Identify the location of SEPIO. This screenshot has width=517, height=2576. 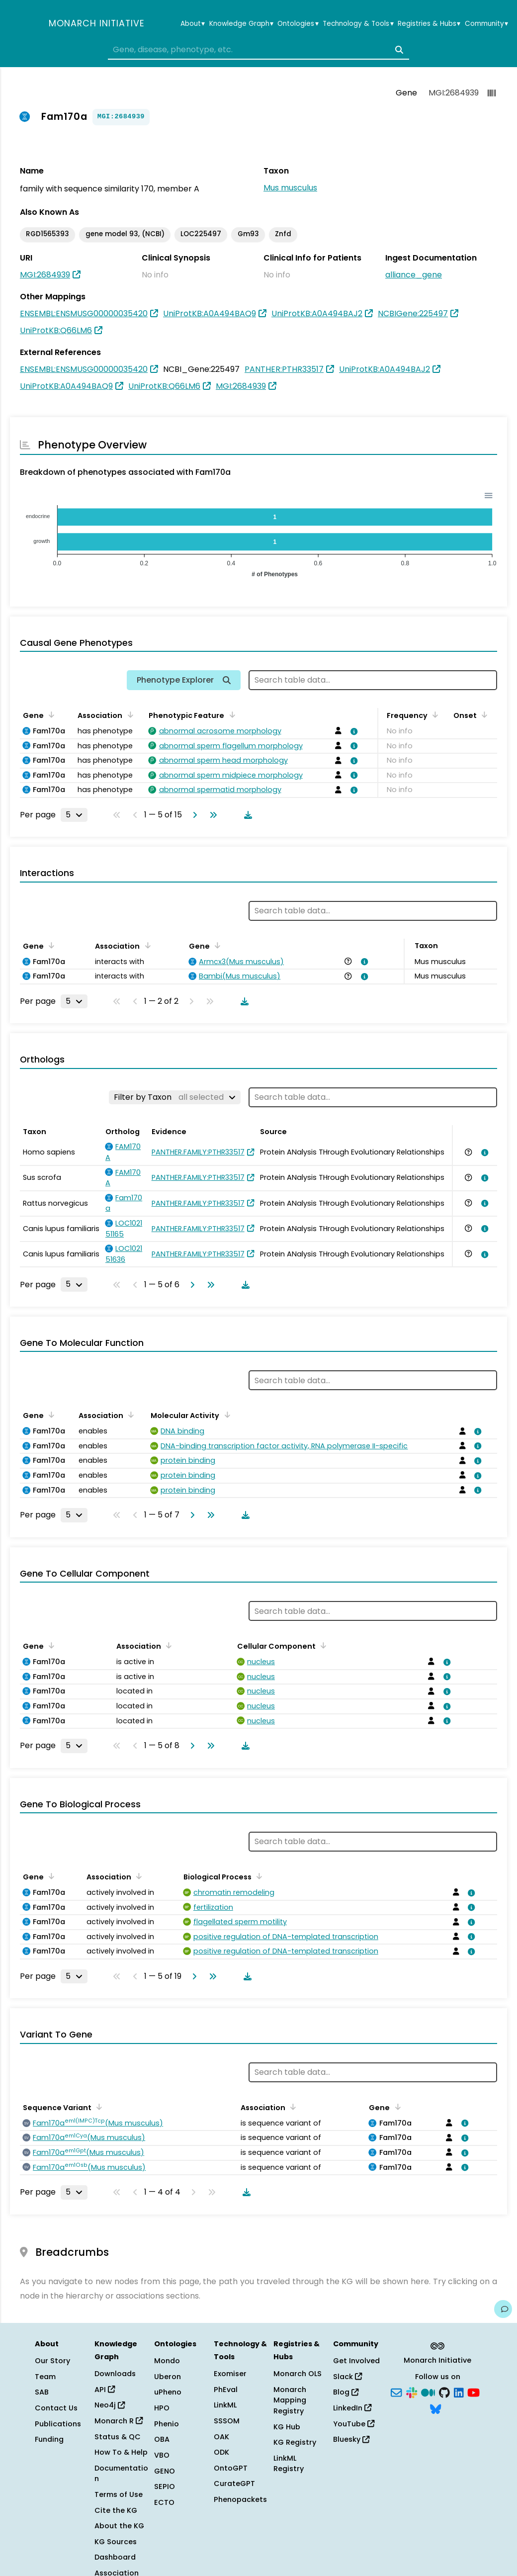
(164, 2486).